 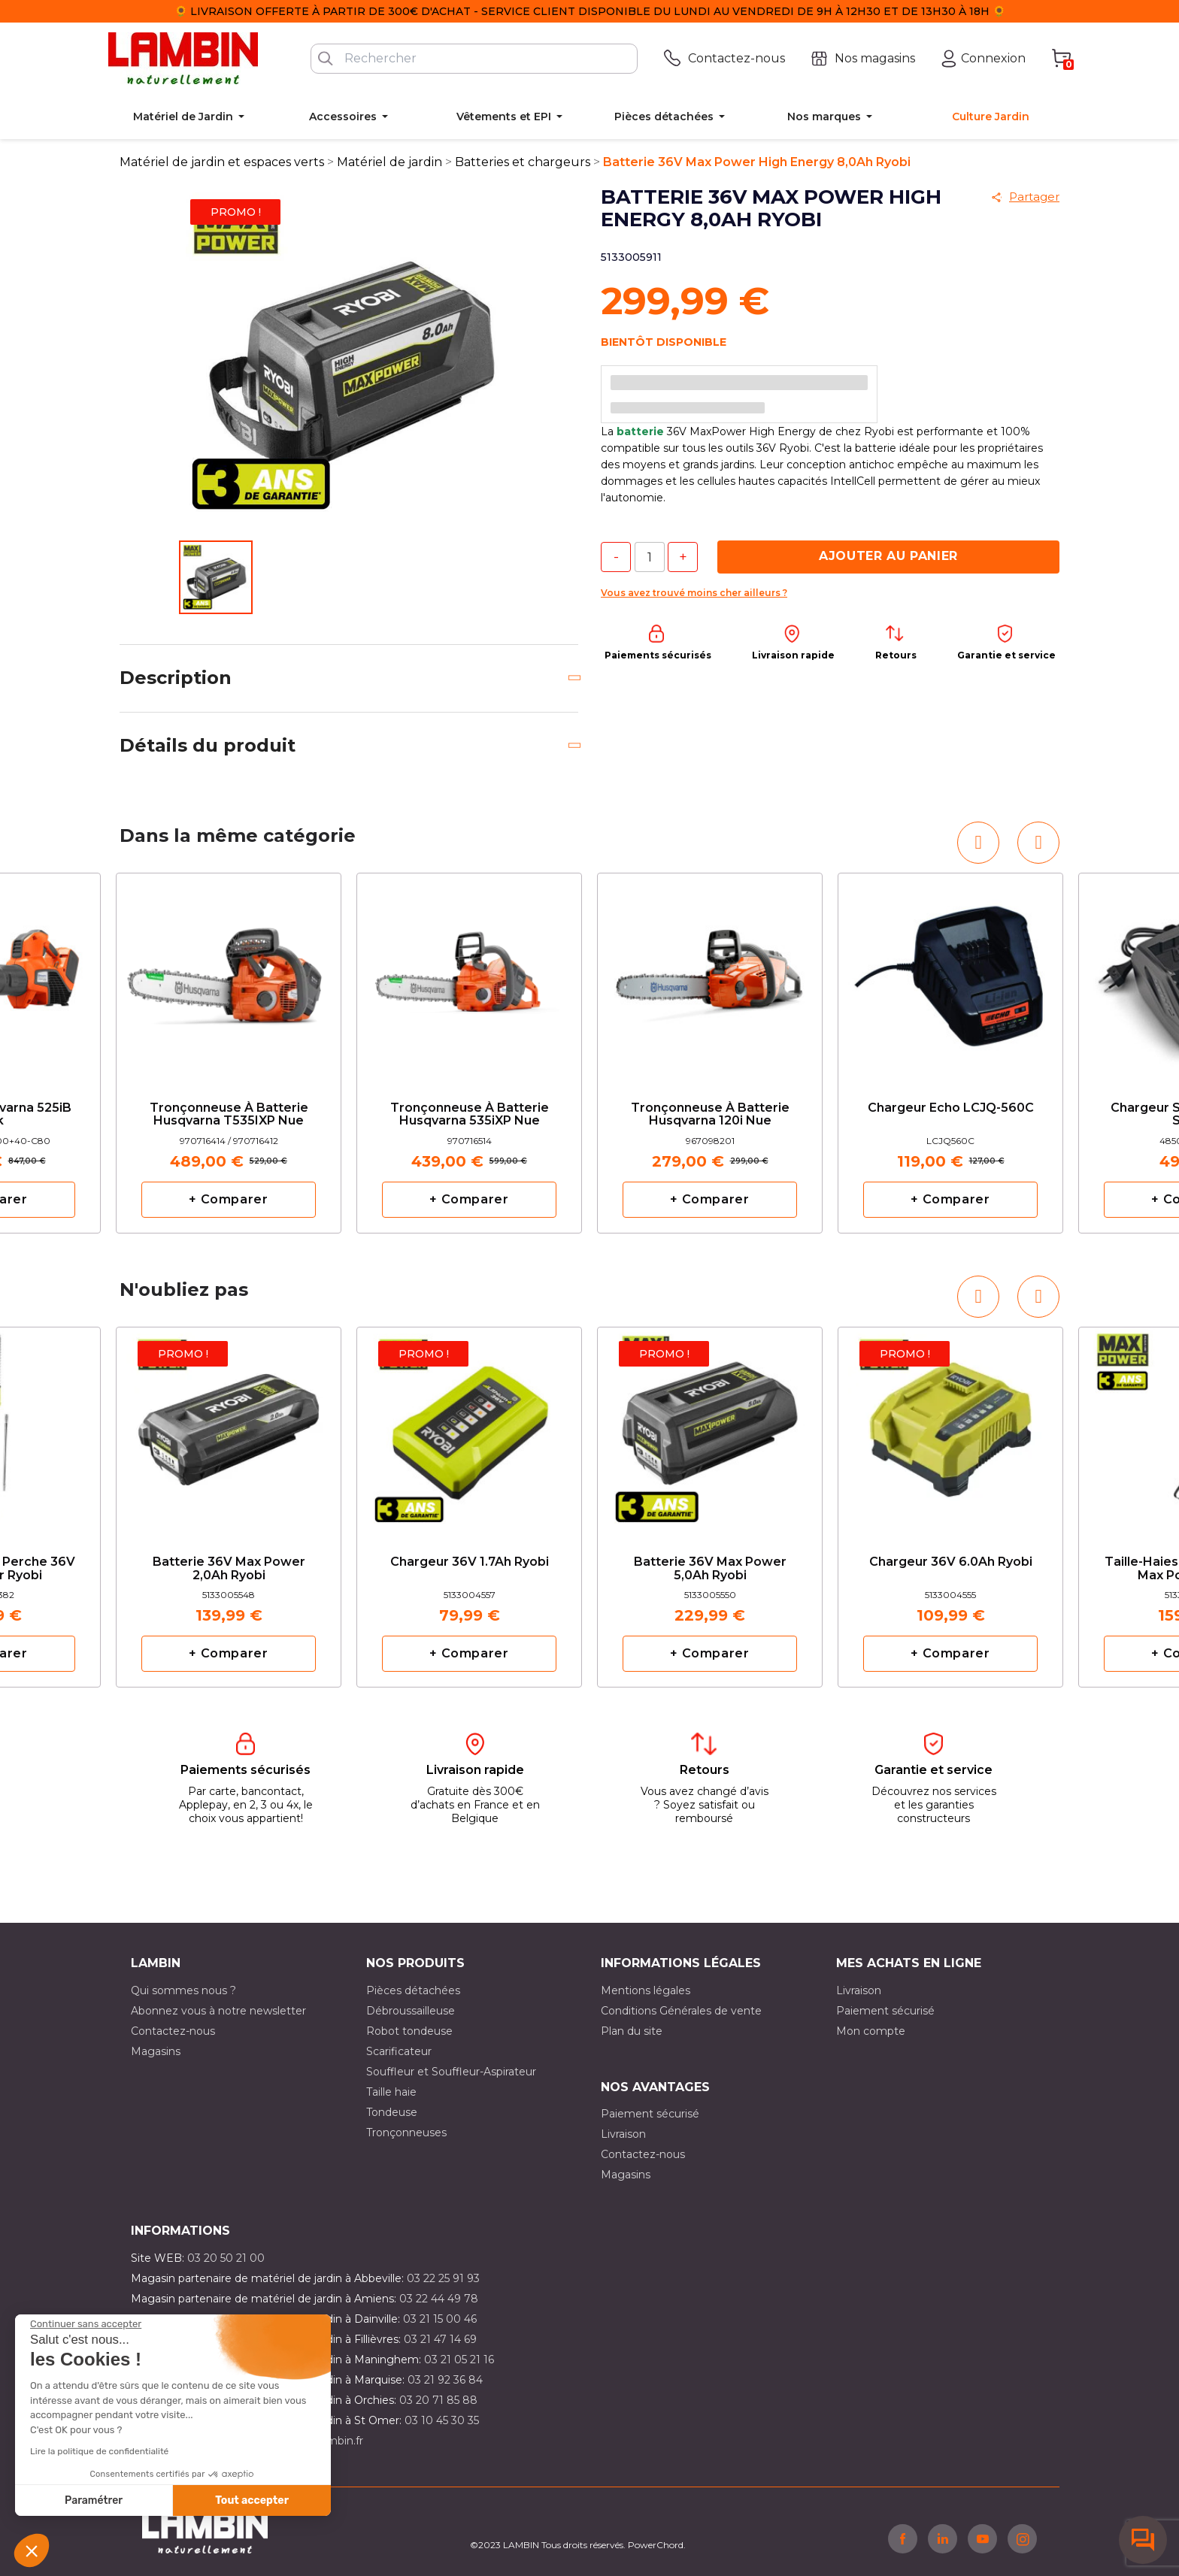 I want to click on Chargeur 36V 6.0Ah Ryobi, so click(x=950, y=1562).